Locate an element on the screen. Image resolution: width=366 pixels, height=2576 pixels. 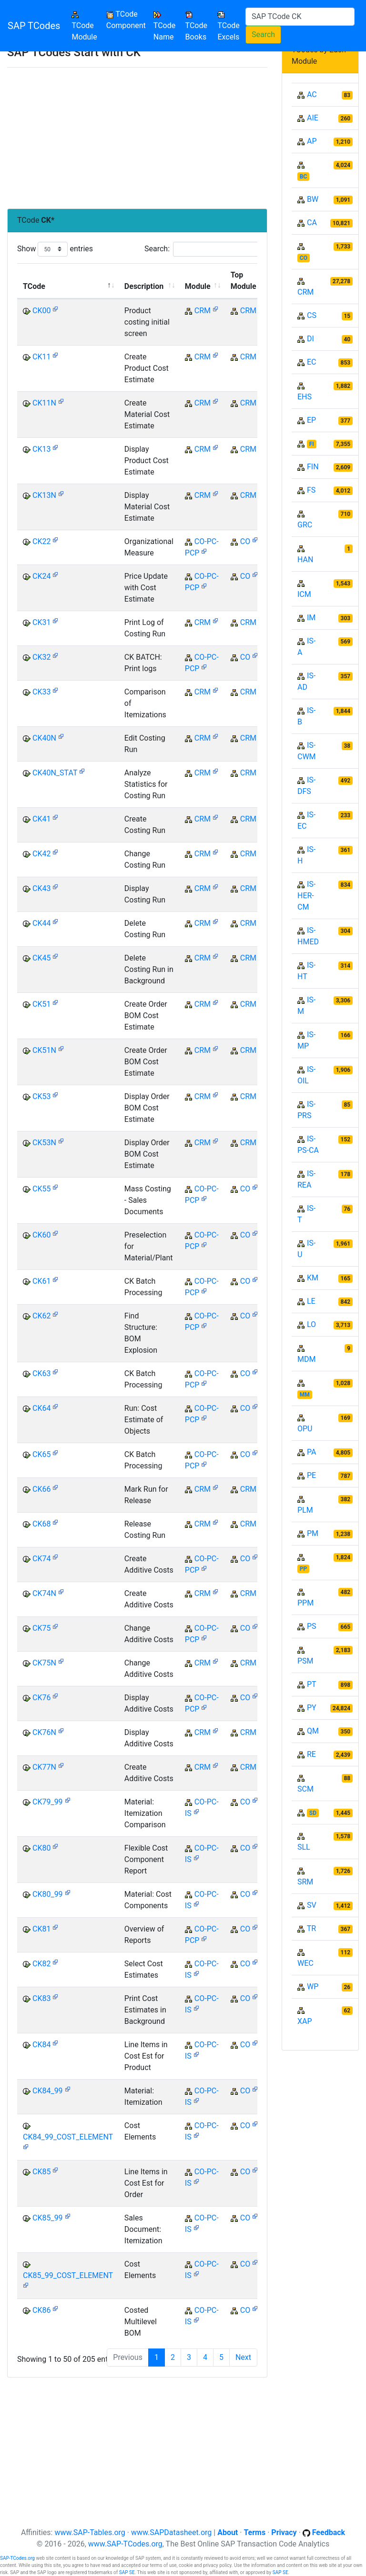
Search is located at coordinates (263, 34).